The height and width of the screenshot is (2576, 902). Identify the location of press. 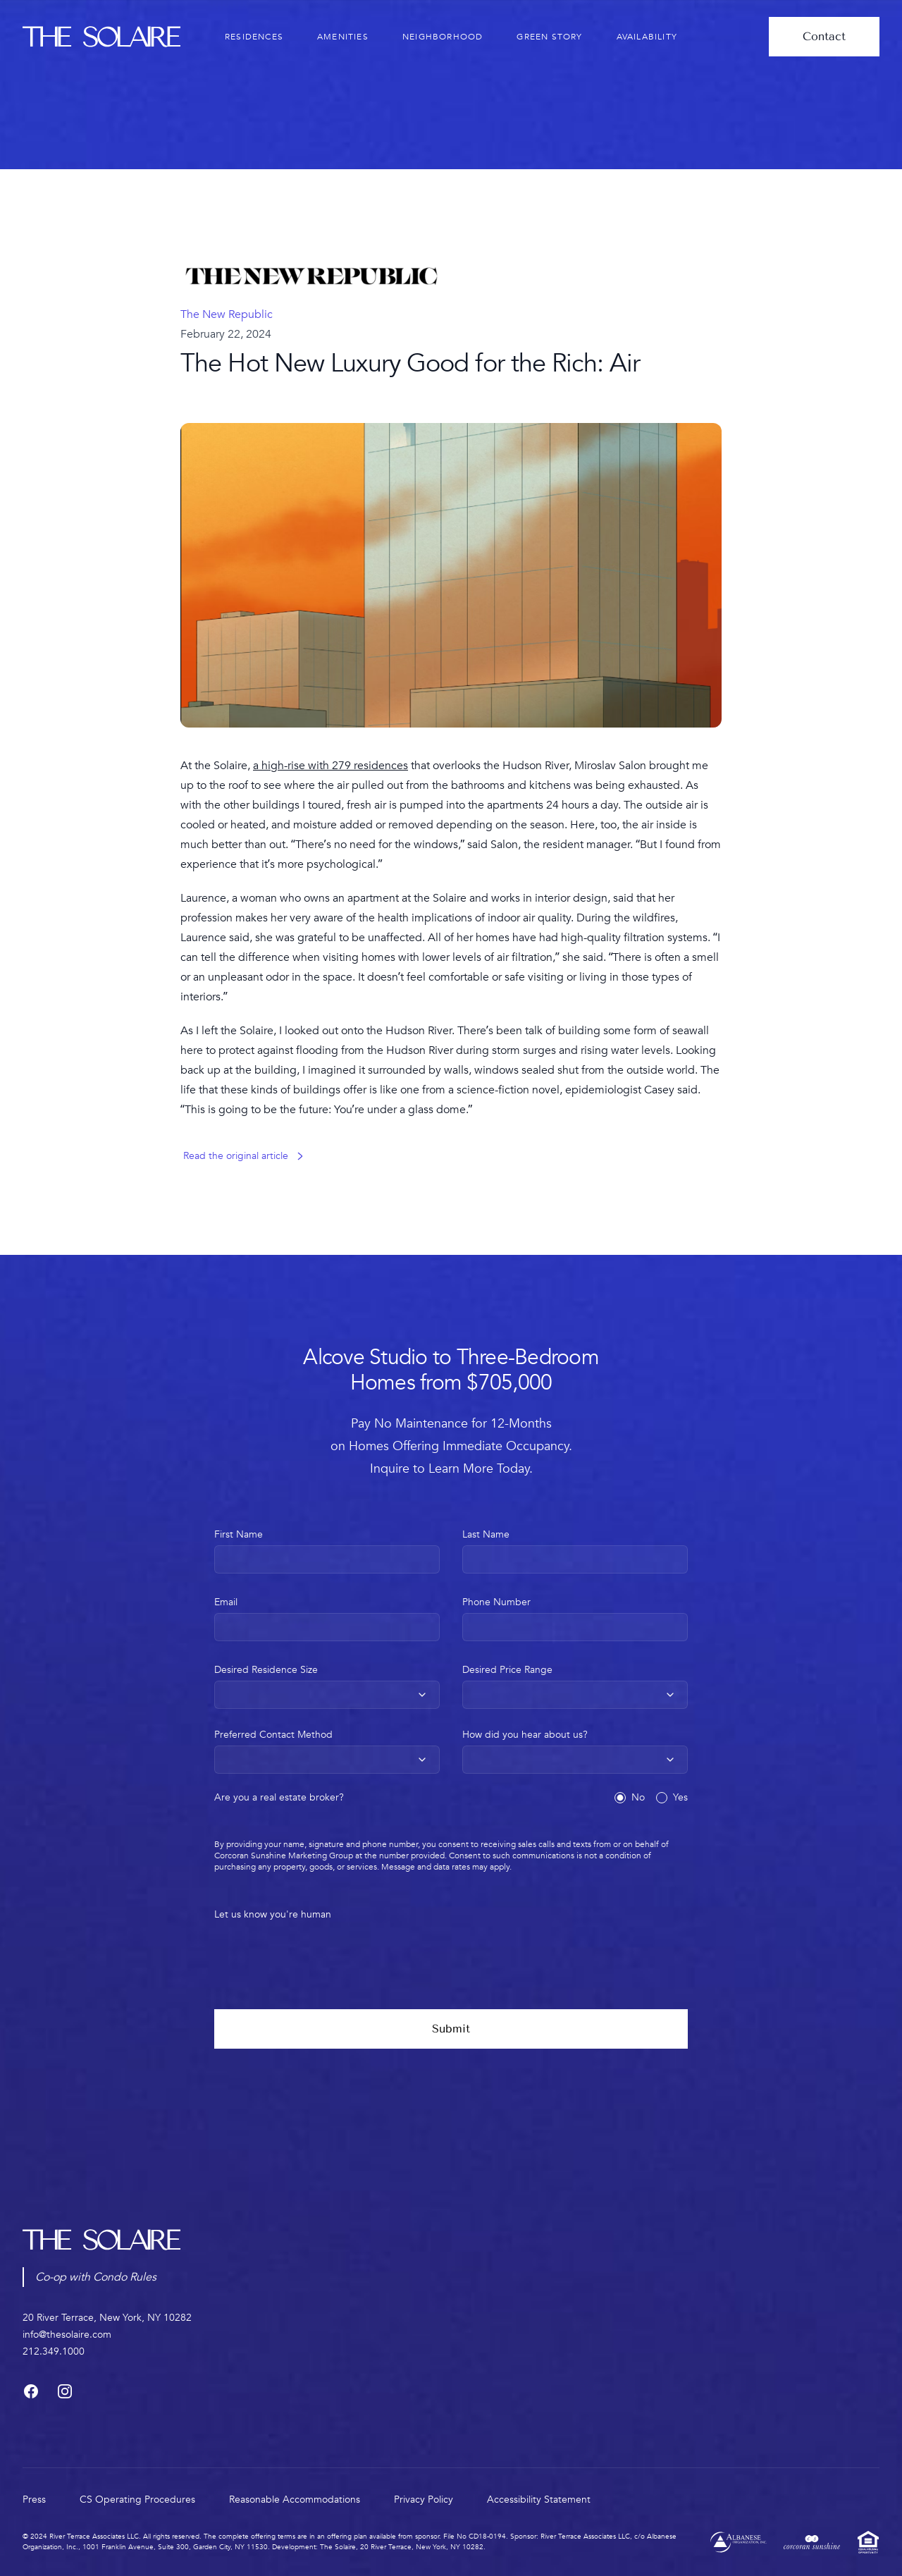
(34, 2499).